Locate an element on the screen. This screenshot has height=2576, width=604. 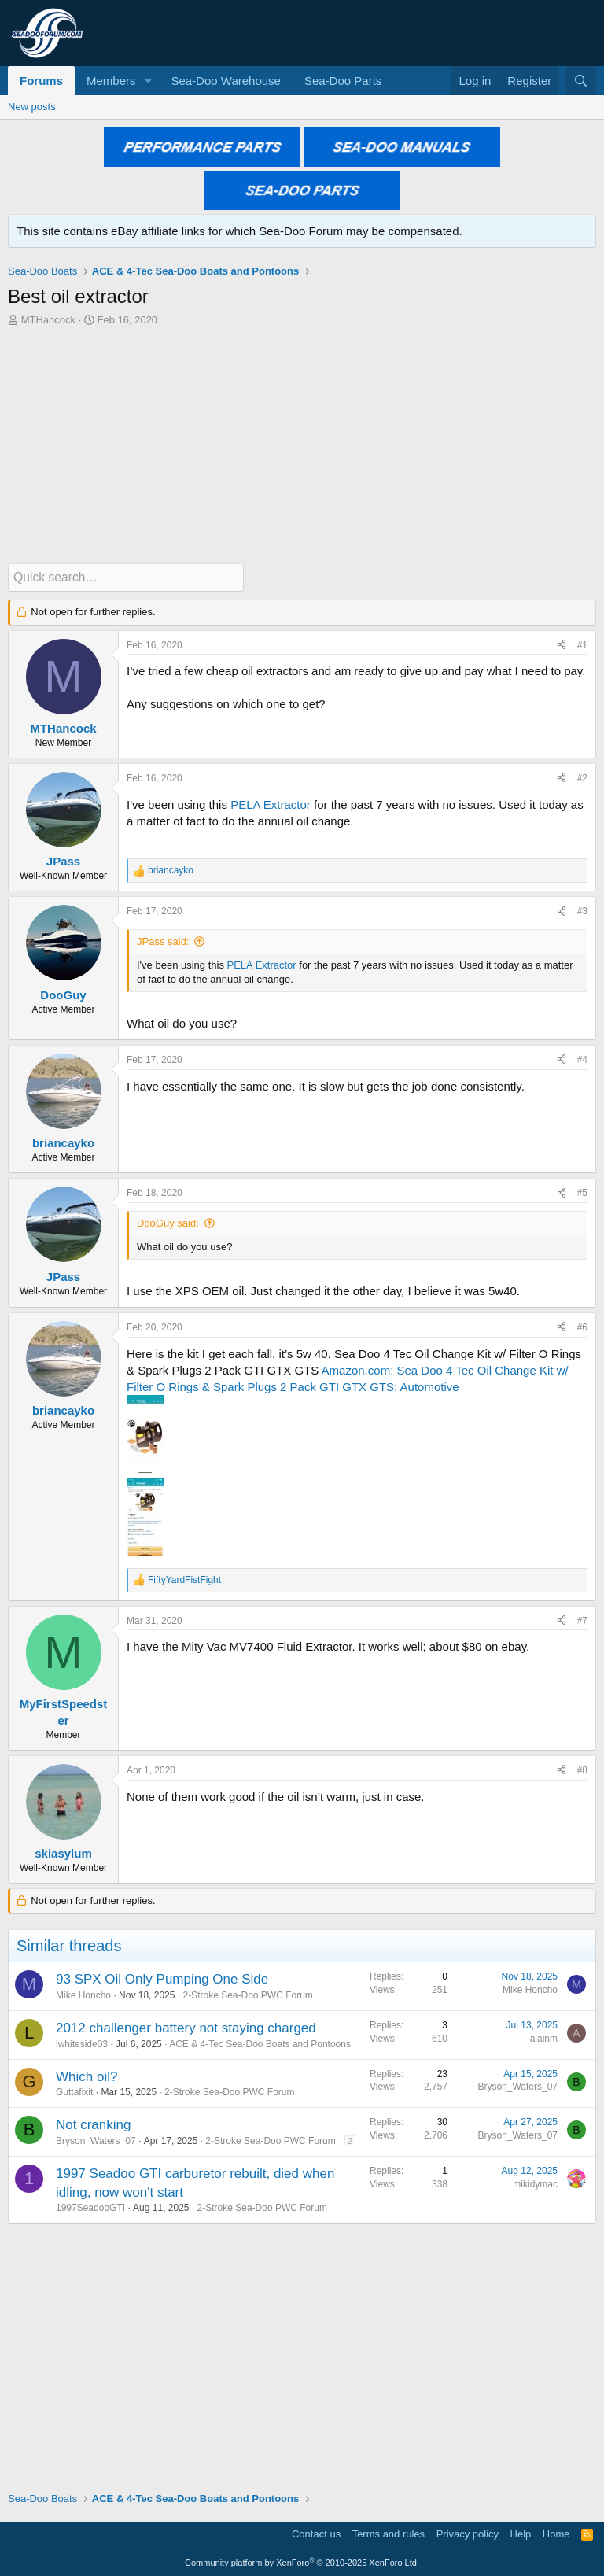
Guttafixit is located at coordinates (74, 2091).